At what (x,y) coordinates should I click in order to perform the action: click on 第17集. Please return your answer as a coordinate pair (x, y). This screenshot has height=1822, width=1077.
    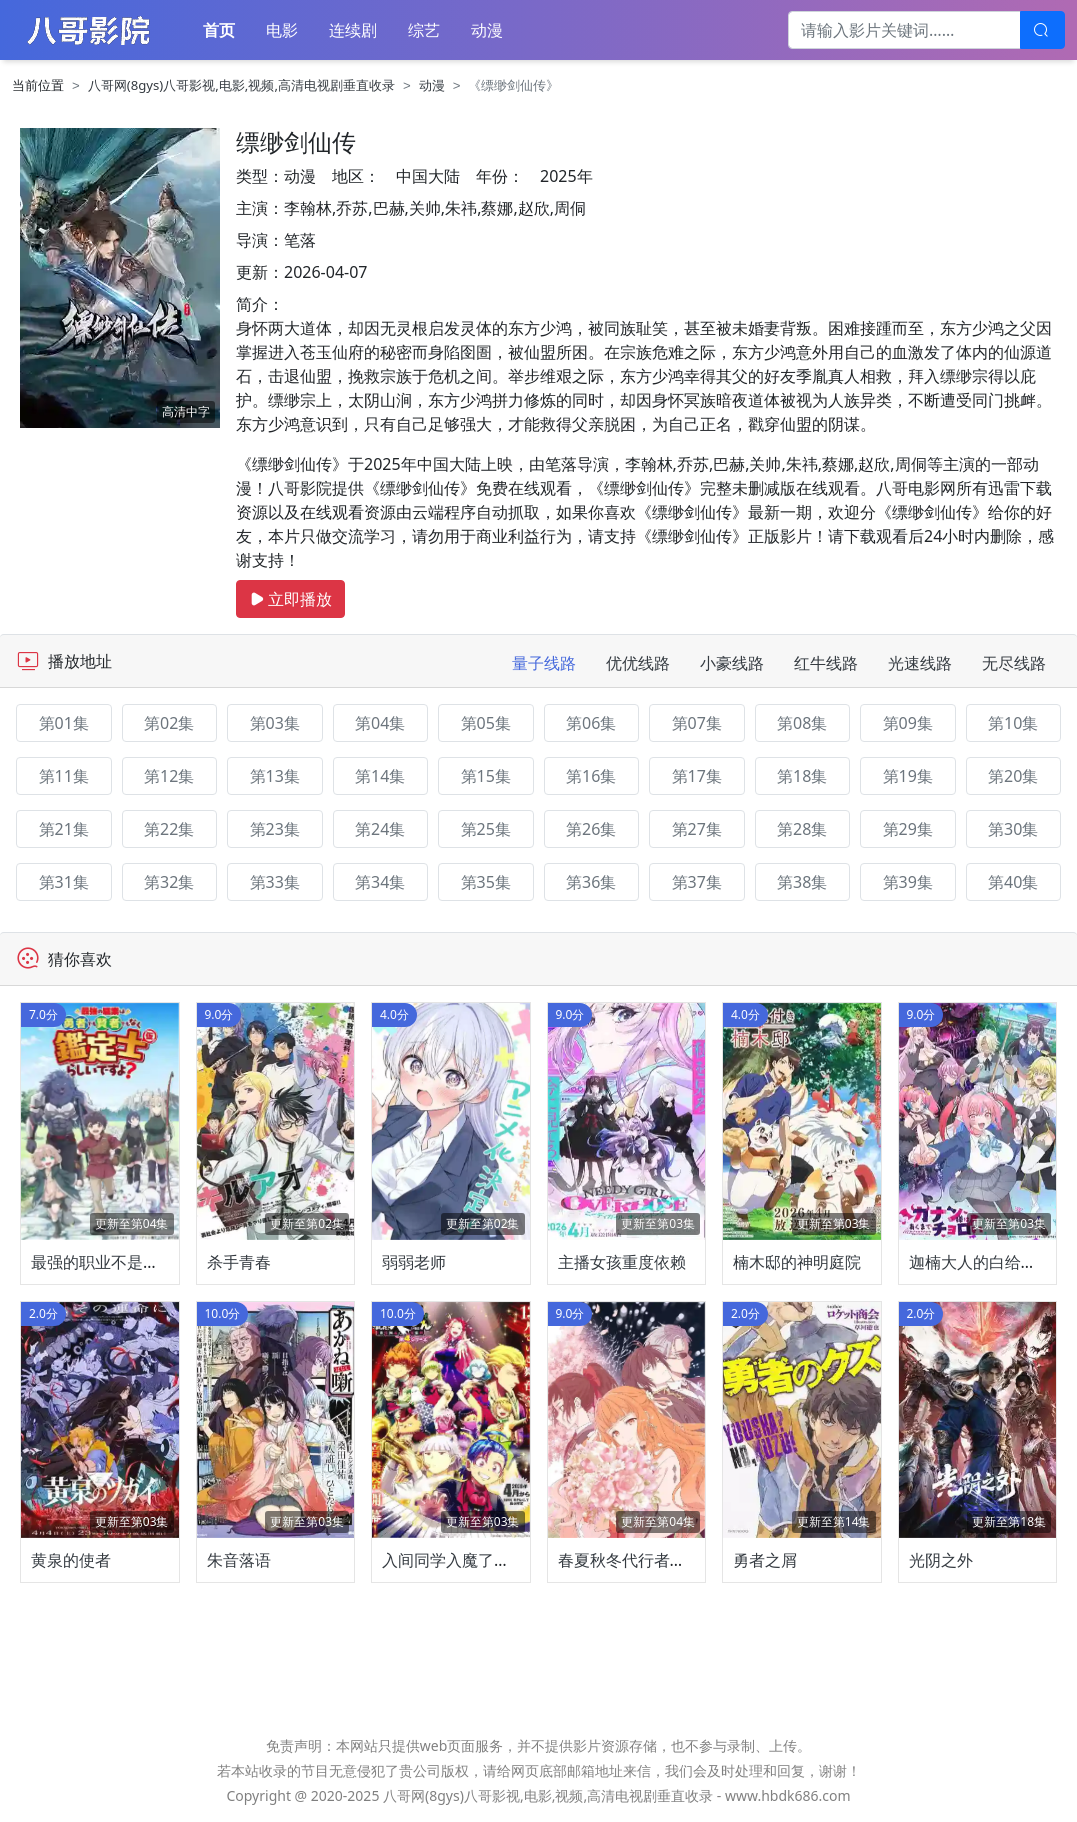
    Looking at the image, I should click on (697, 776).